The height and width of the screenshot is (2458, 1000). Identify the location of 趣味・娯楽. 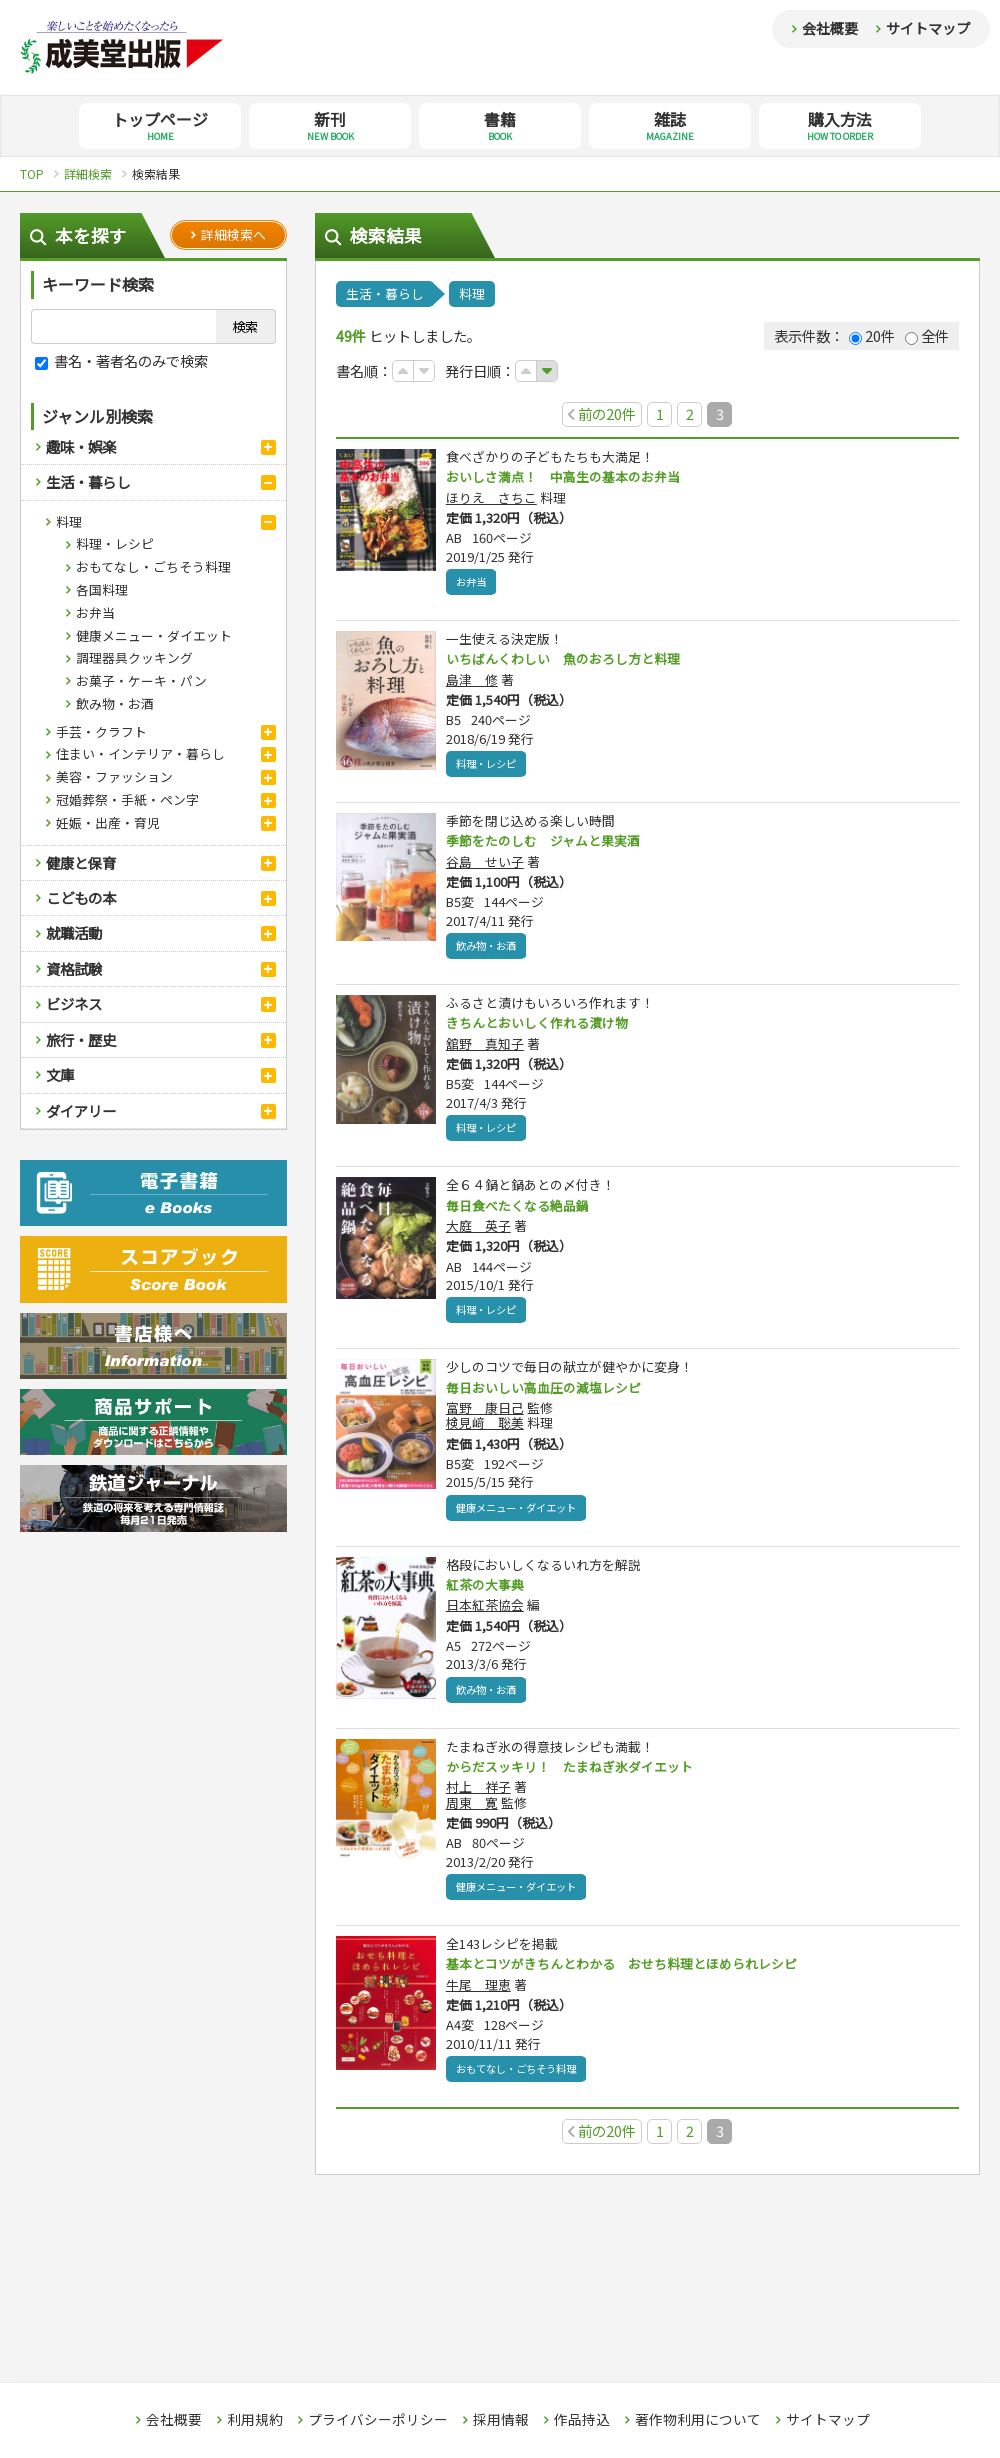
(81, 446).